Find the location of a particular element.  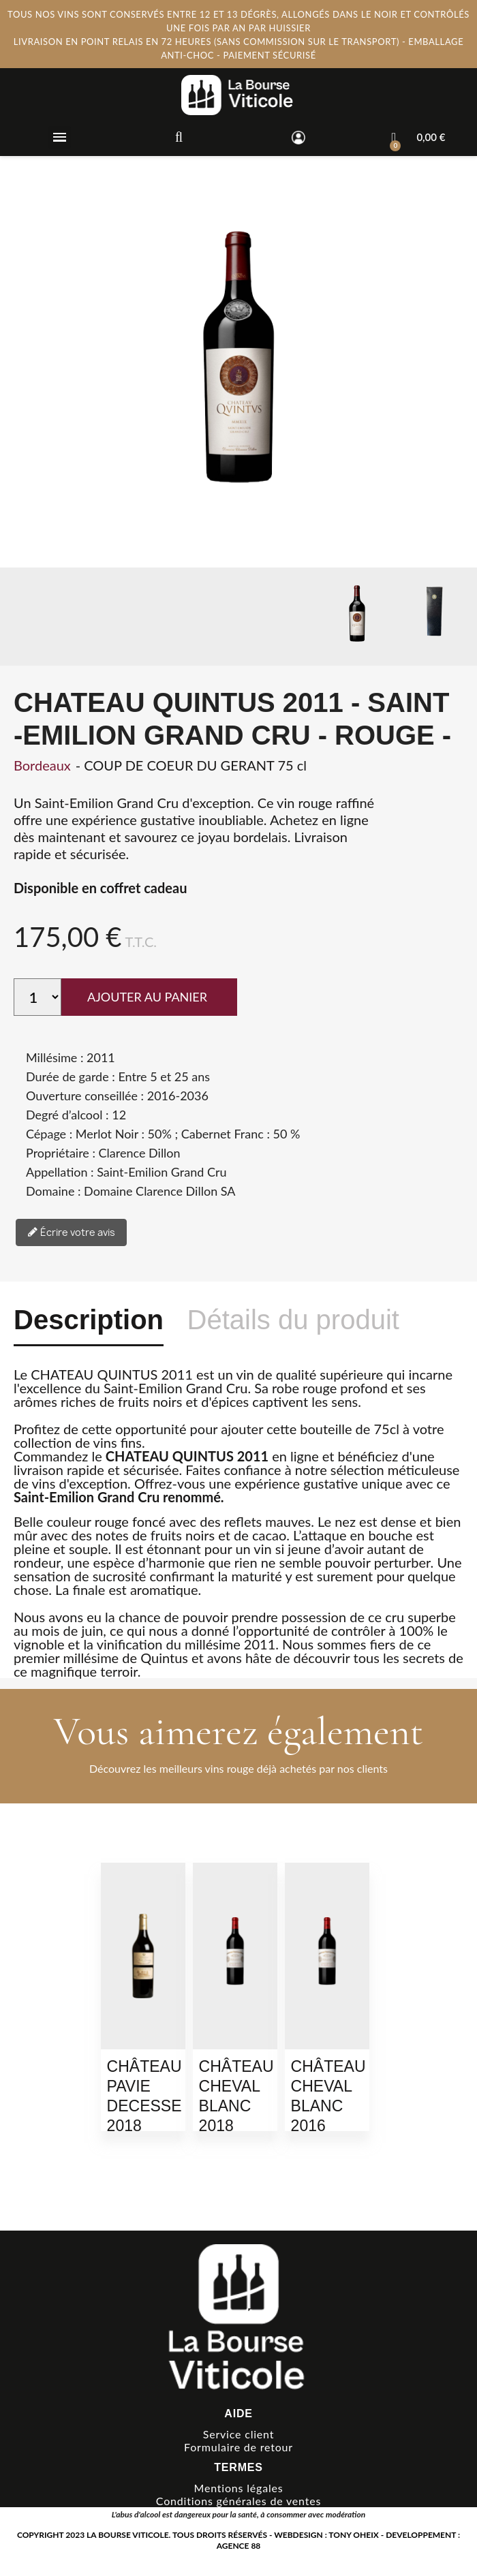

AJOUTER AU PANIER is located at coordinates (147, 996).